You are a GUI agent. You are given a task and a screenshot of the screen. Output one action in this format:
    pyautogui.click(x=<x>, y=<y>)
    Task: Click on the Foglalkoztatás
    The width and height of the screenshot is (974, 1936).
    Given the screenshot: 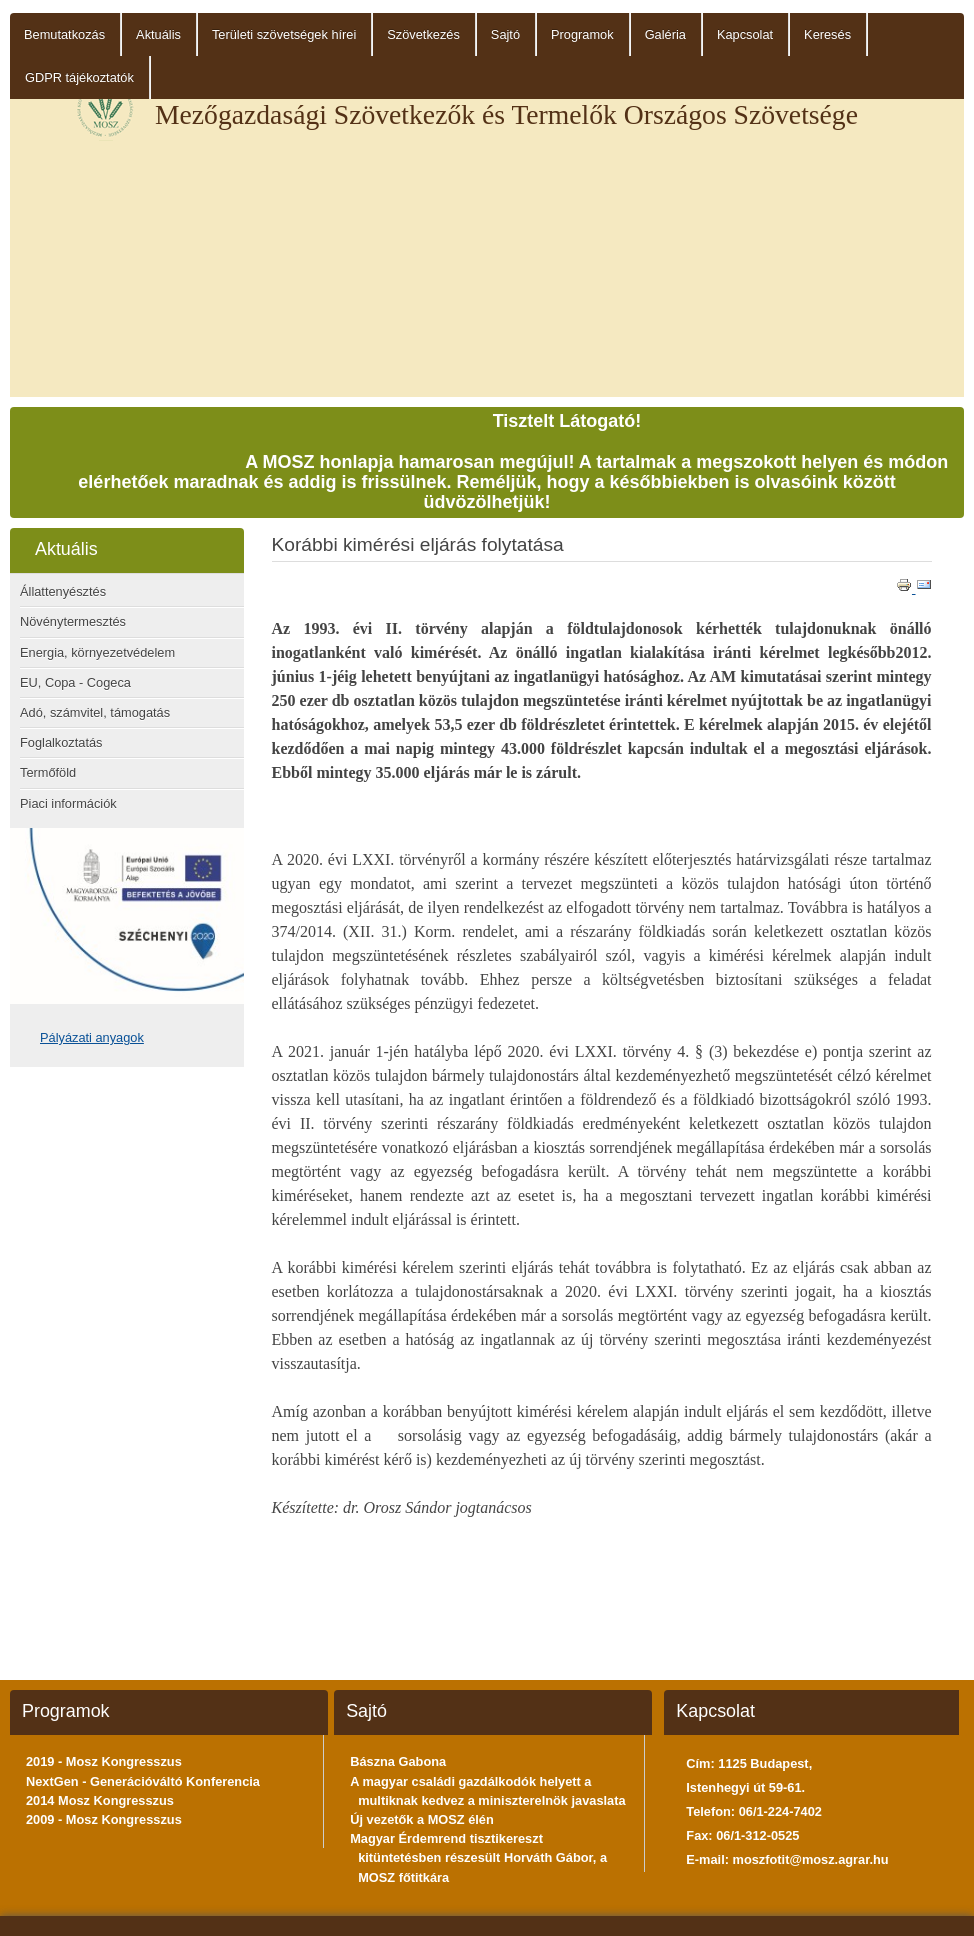 What is the action you would take?
    pyautogui.click(x=61, y=742)
    